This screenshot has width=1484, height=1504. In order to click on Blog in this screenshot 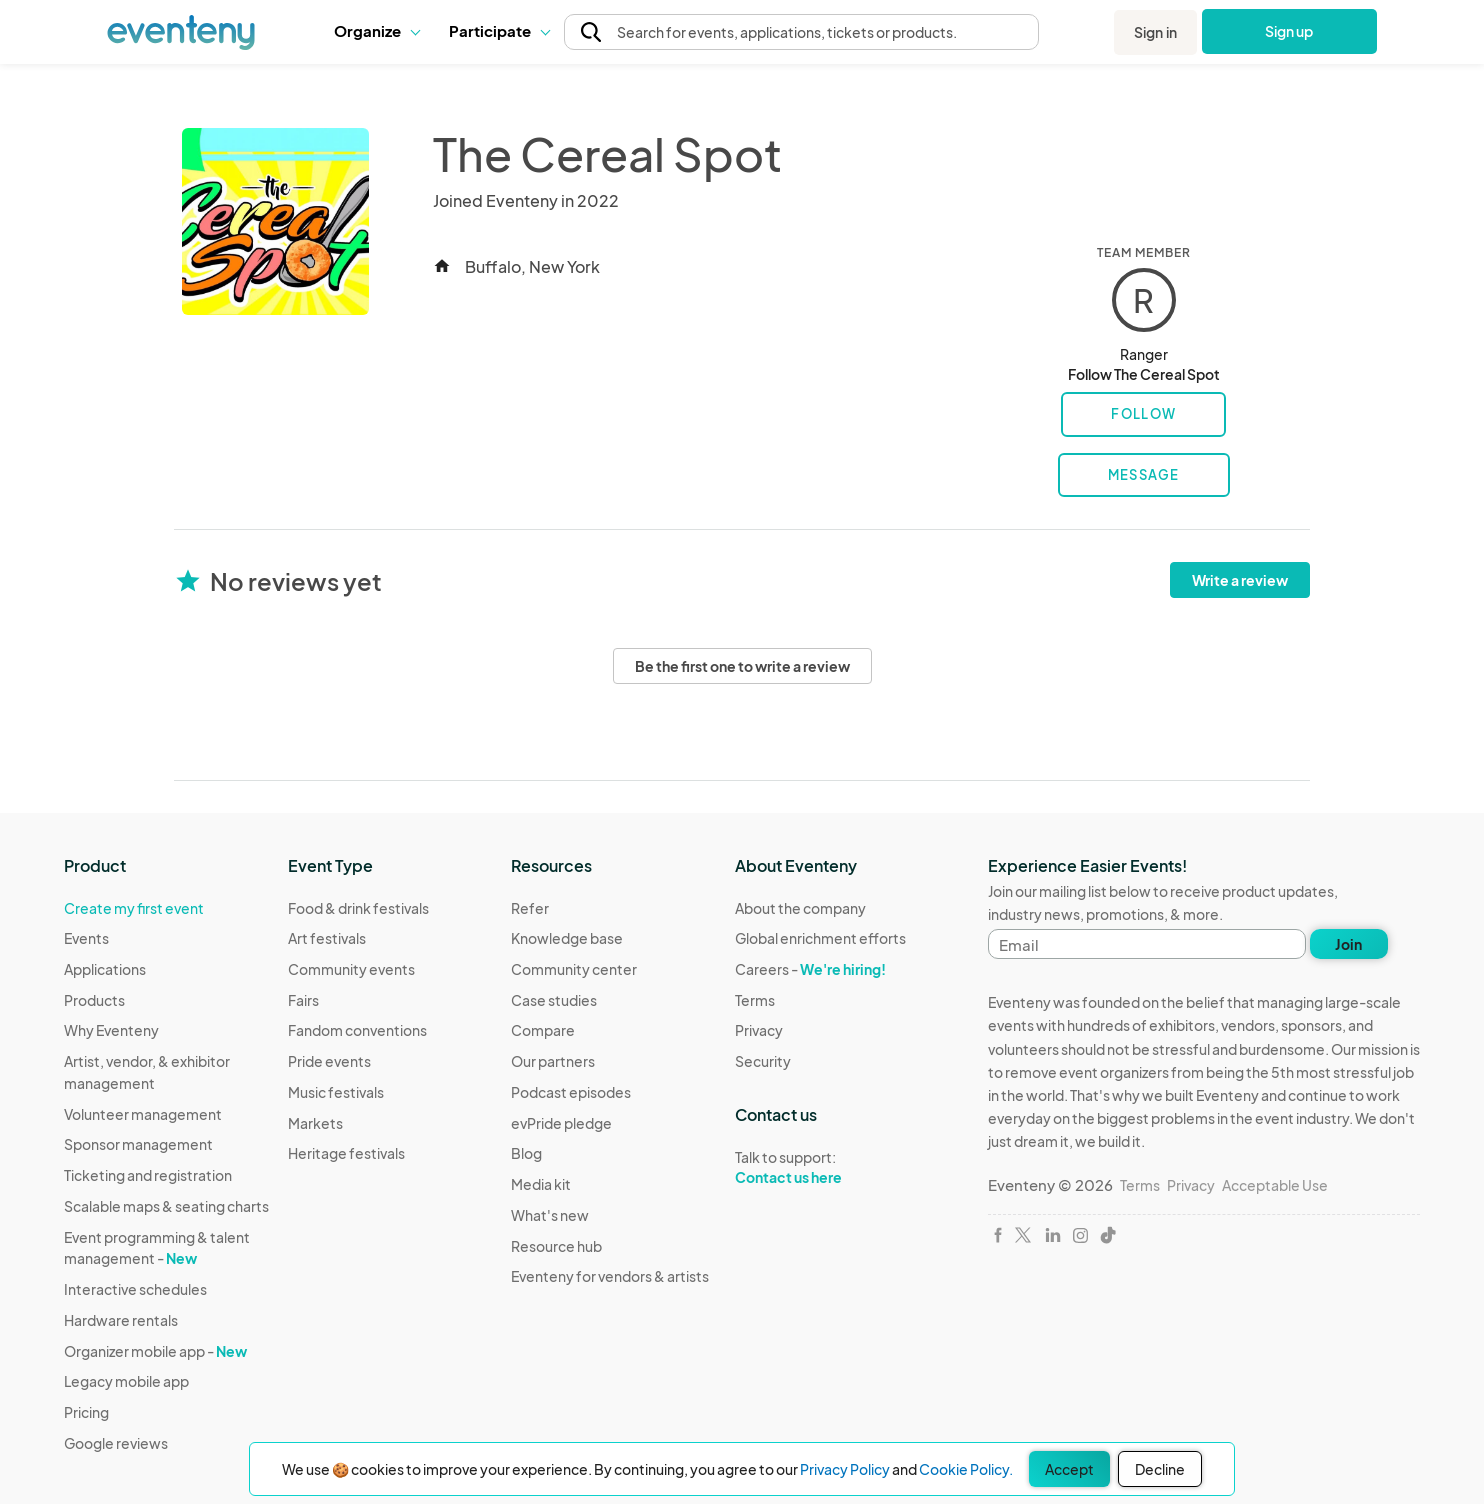, I will do `click(526, 1153)`.